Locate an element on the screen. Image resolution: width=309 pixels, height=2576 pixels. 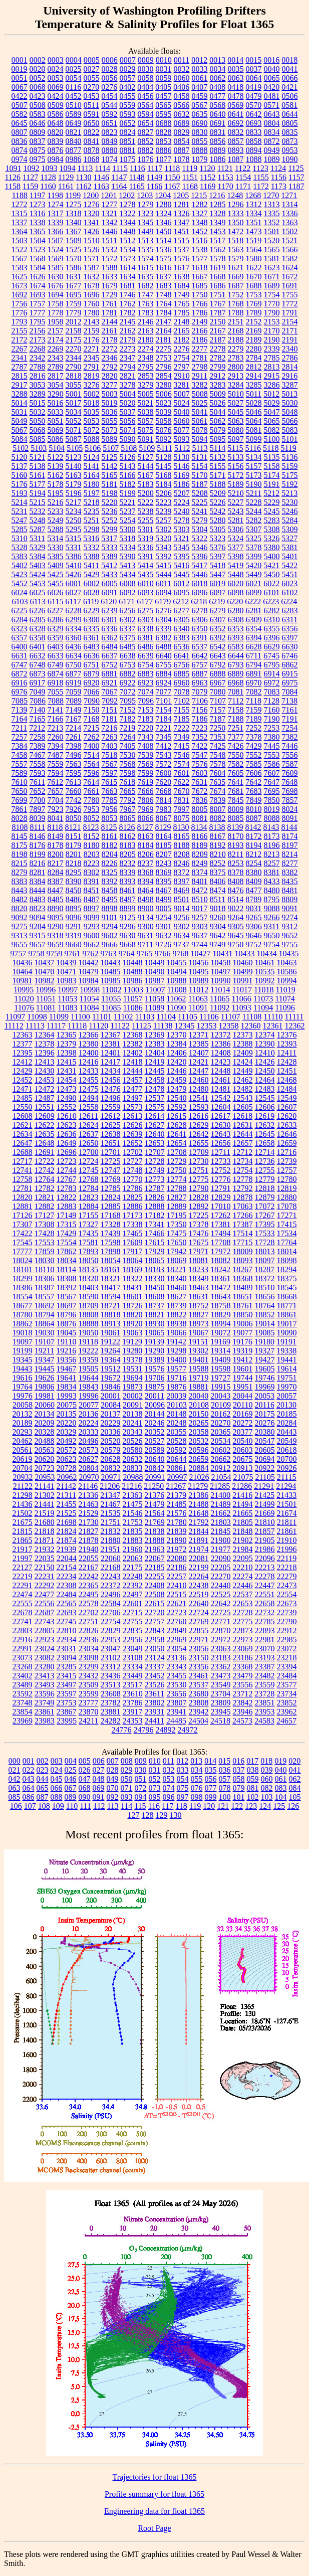
21960 is located at coordinates (133, 1549).